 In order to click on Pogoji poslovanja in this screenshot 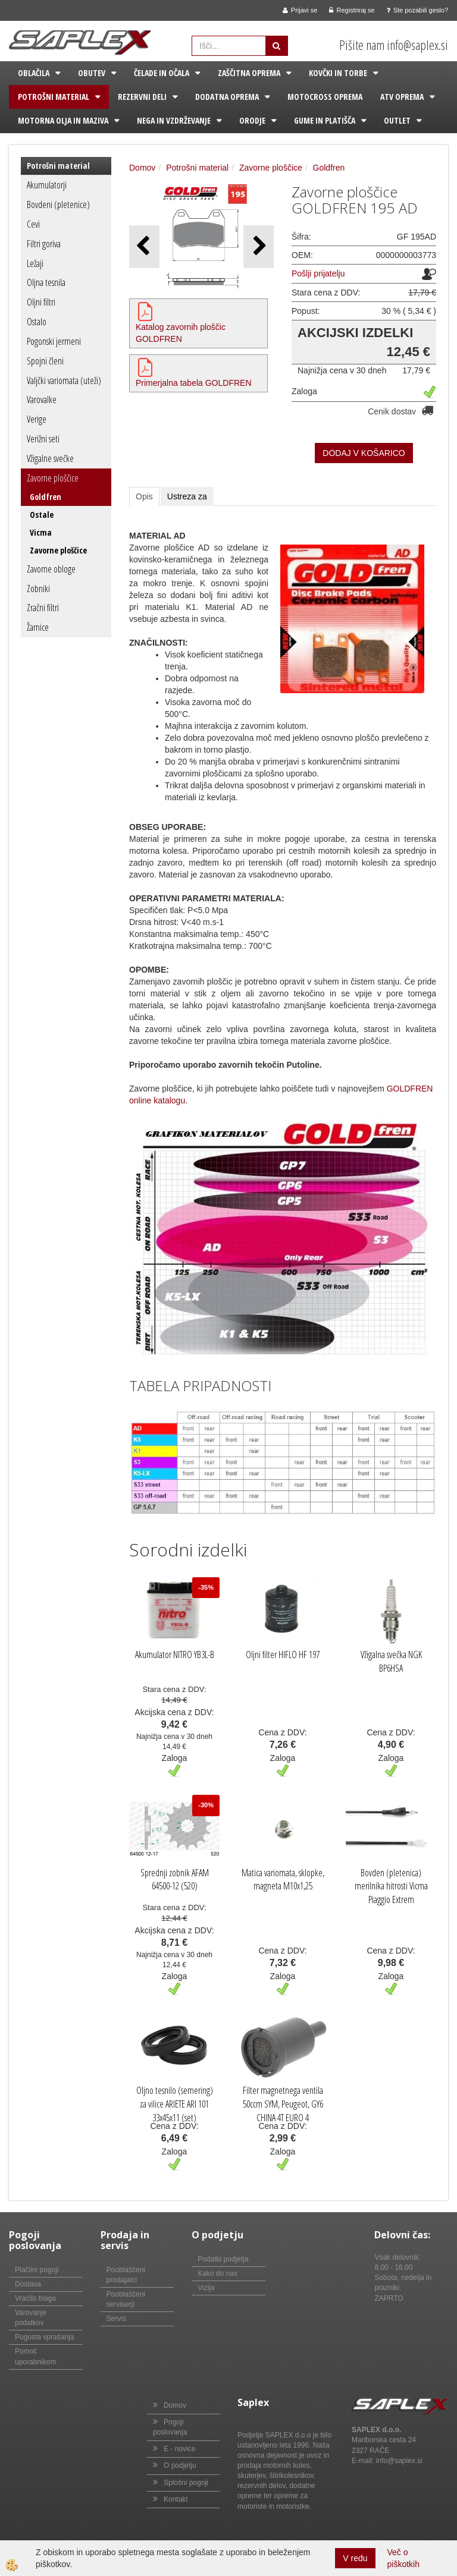, I will do `click(170, 2427)`.